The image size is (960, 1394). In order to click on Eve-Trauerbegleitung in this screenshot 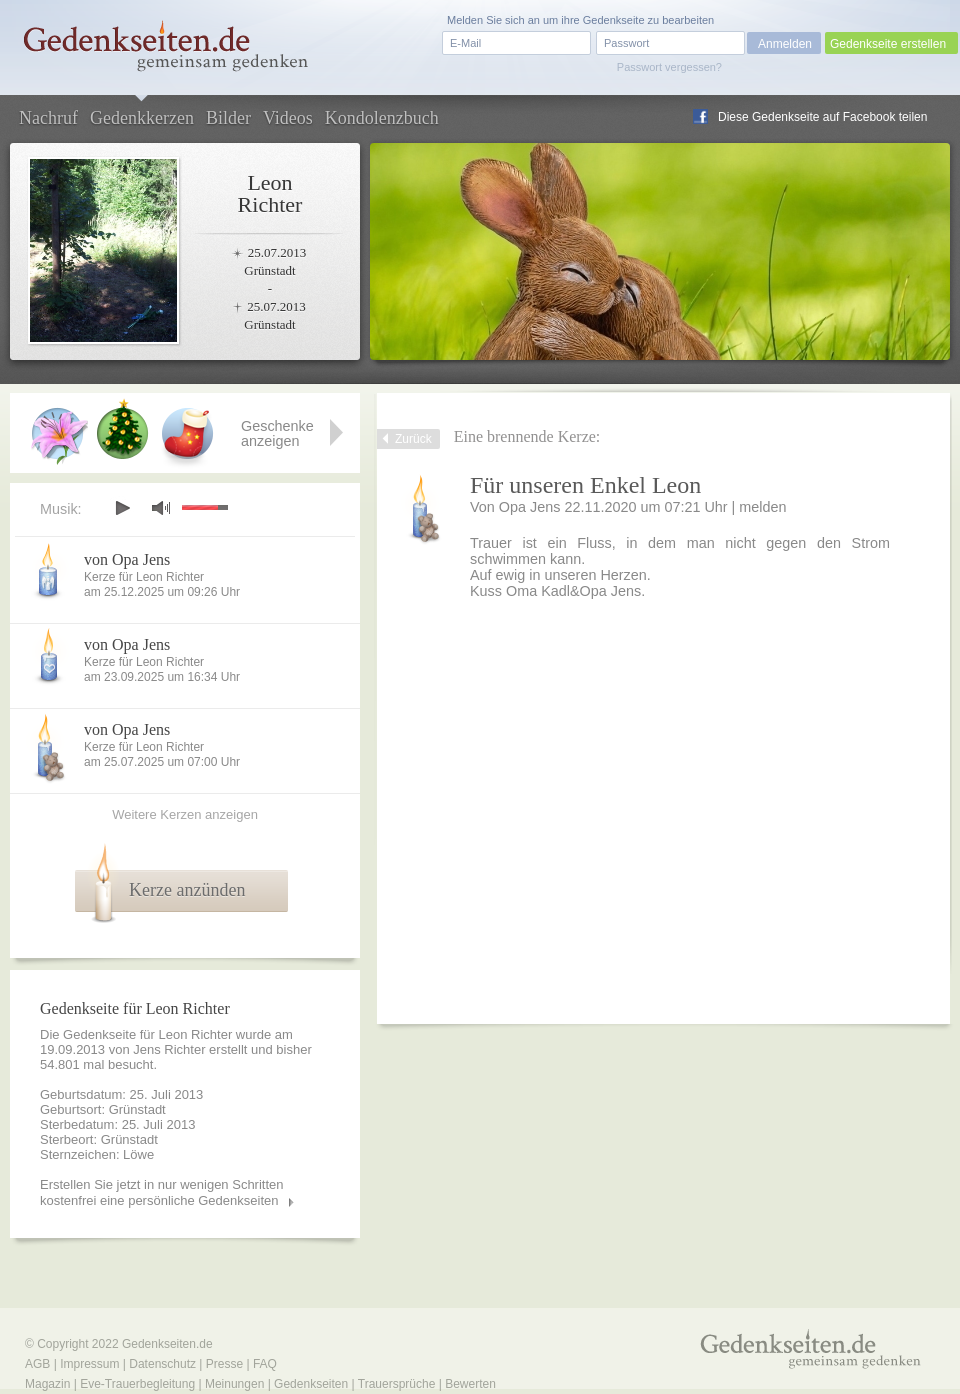, I will do `click(137, 1384)`.